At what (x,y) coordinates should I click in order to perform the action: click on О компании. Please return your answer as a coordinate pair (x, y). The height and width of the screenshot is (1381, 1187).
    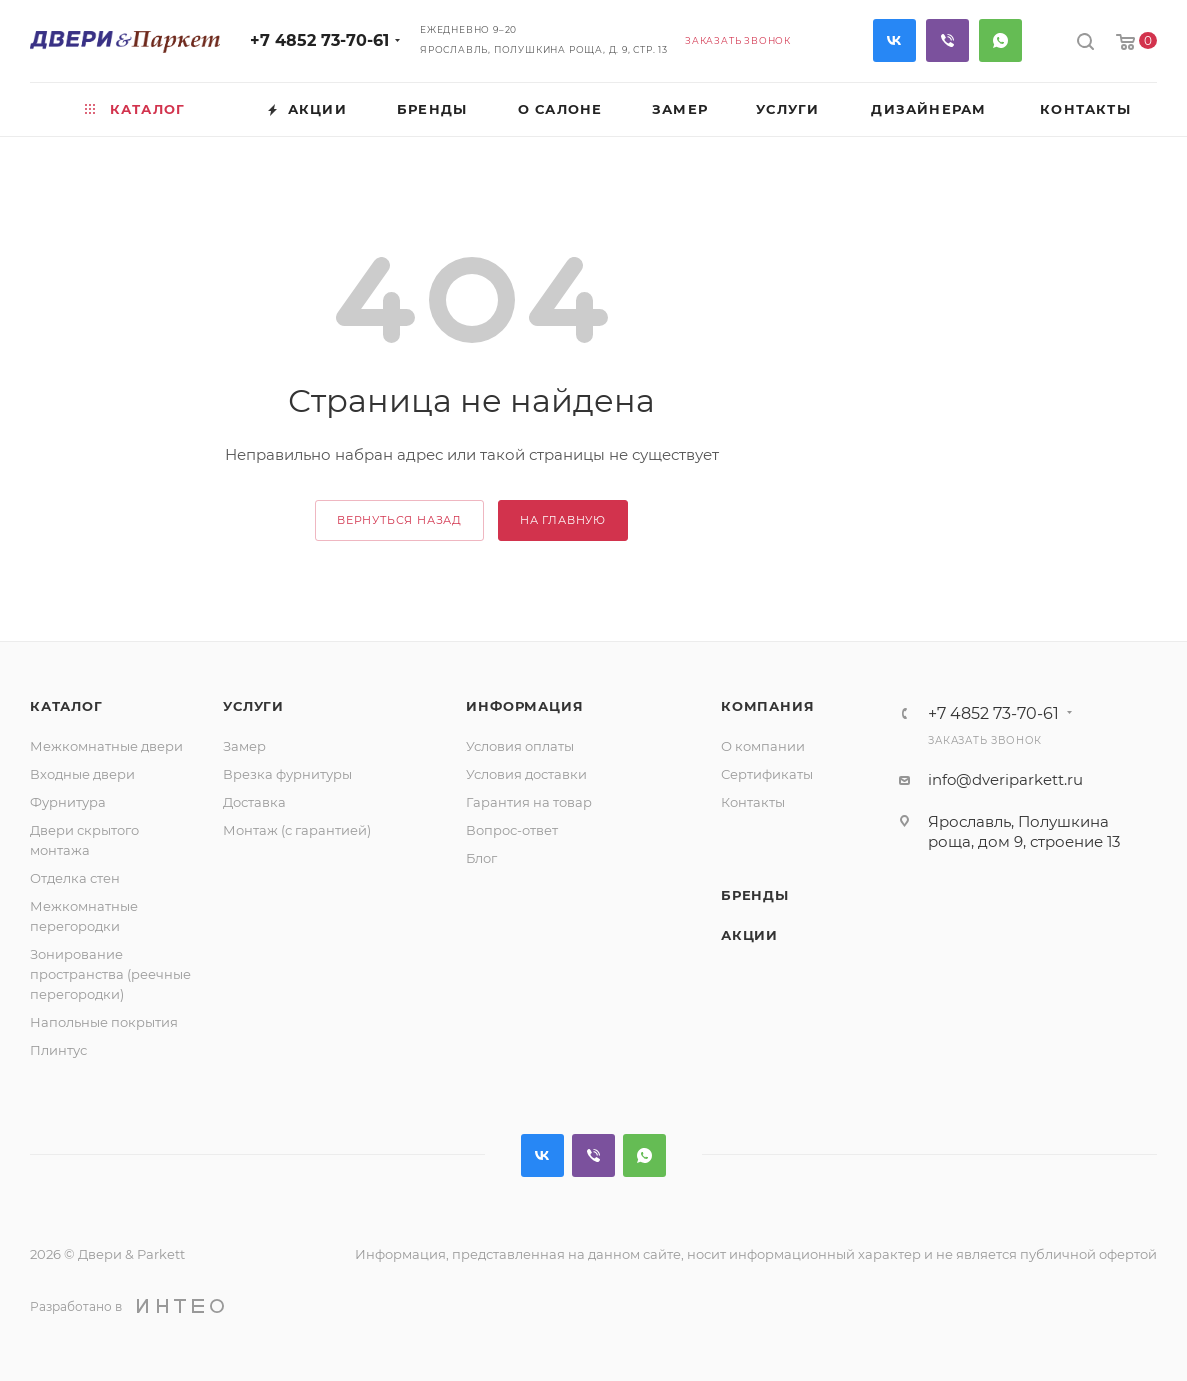
    Looking at the image, I should click on (763, 746).